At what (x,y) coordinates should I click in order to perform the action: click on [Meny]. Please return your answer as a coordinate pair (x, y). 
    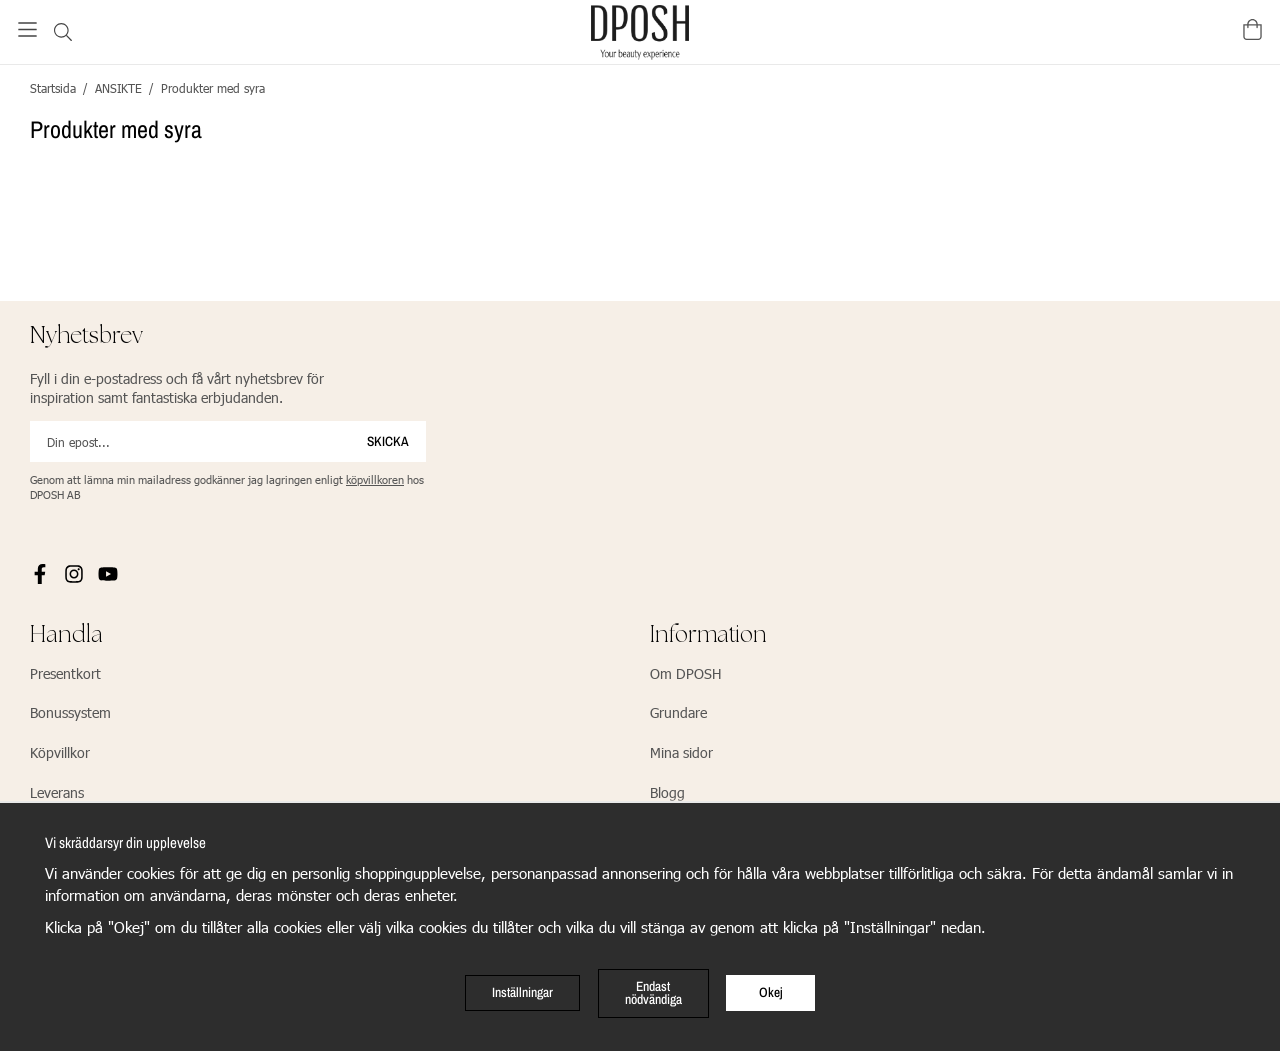
    Looking at the image, I should click on (27, 29).